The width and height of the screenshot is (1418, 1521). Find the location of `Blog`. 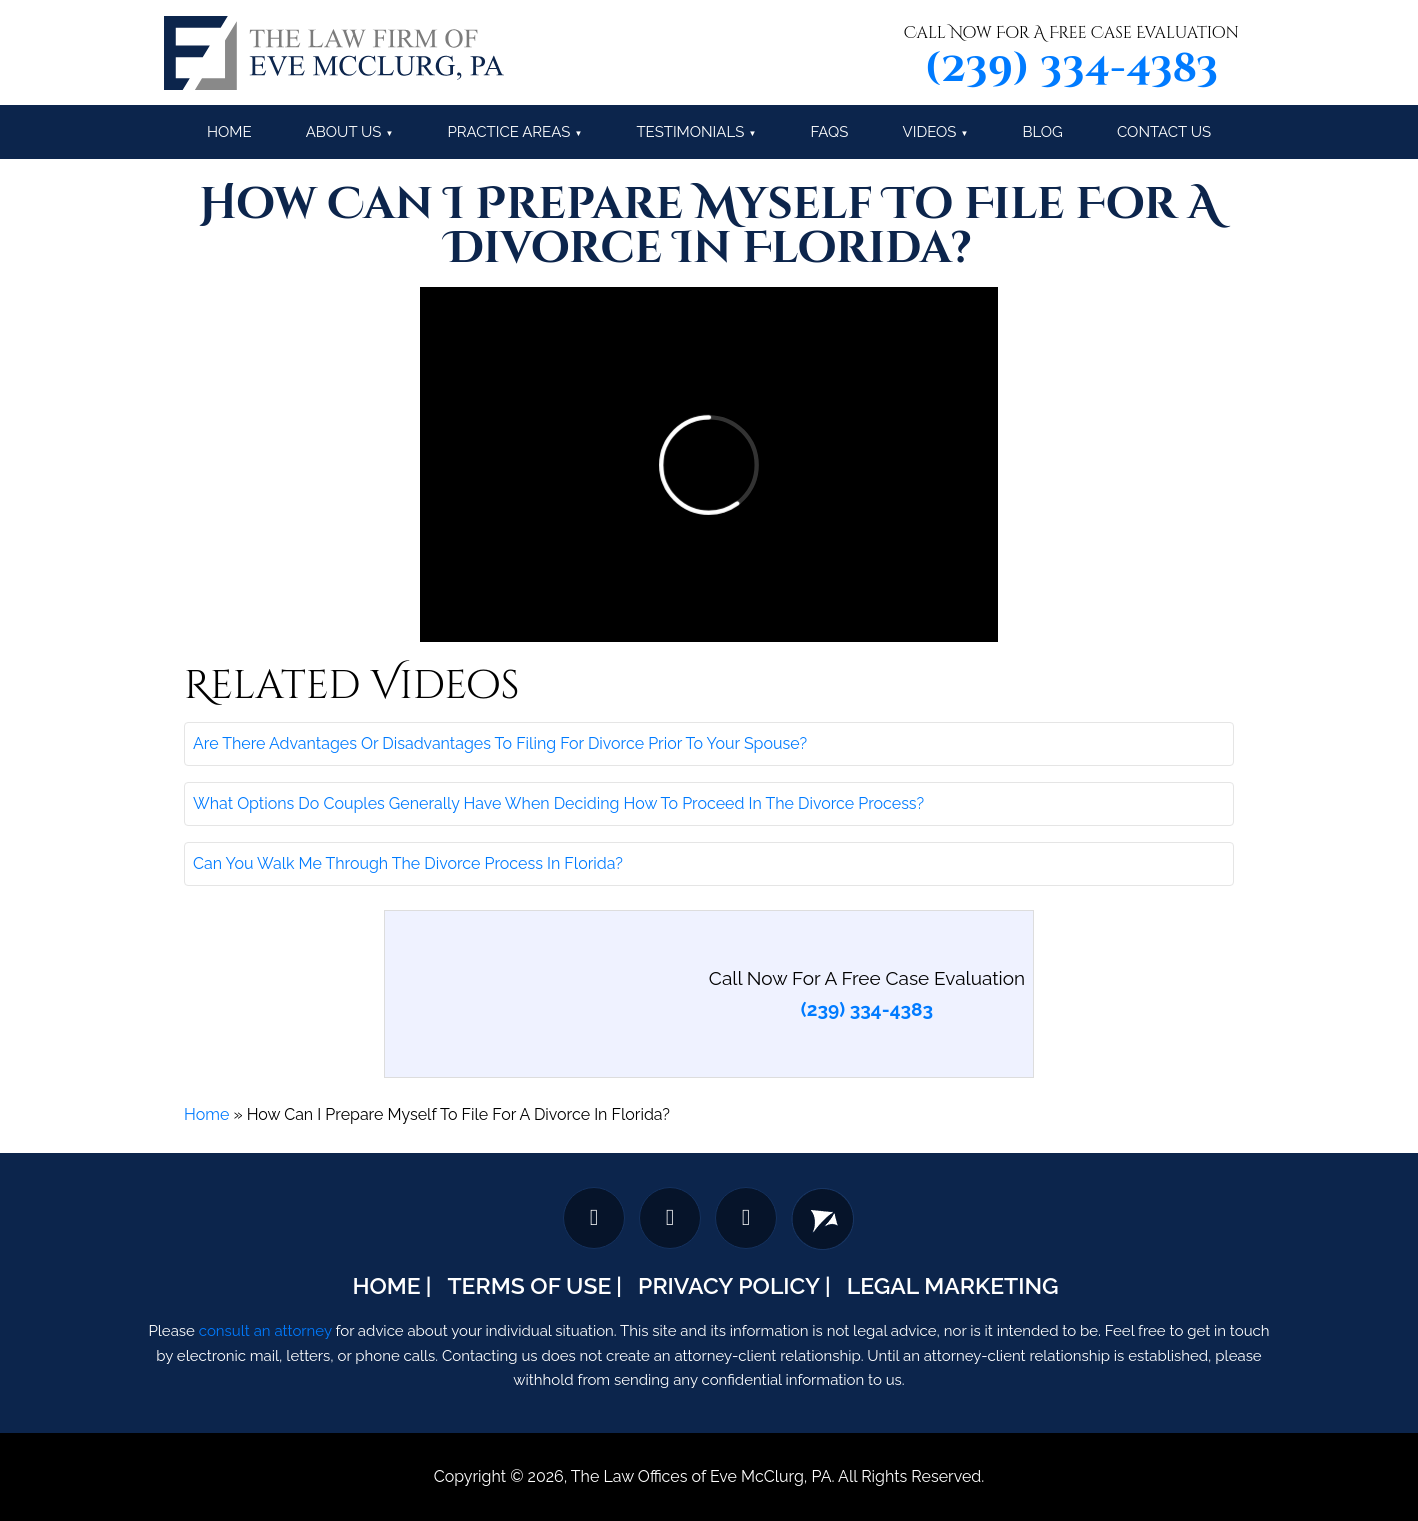

Blog is located at coordinates (1043, 132).